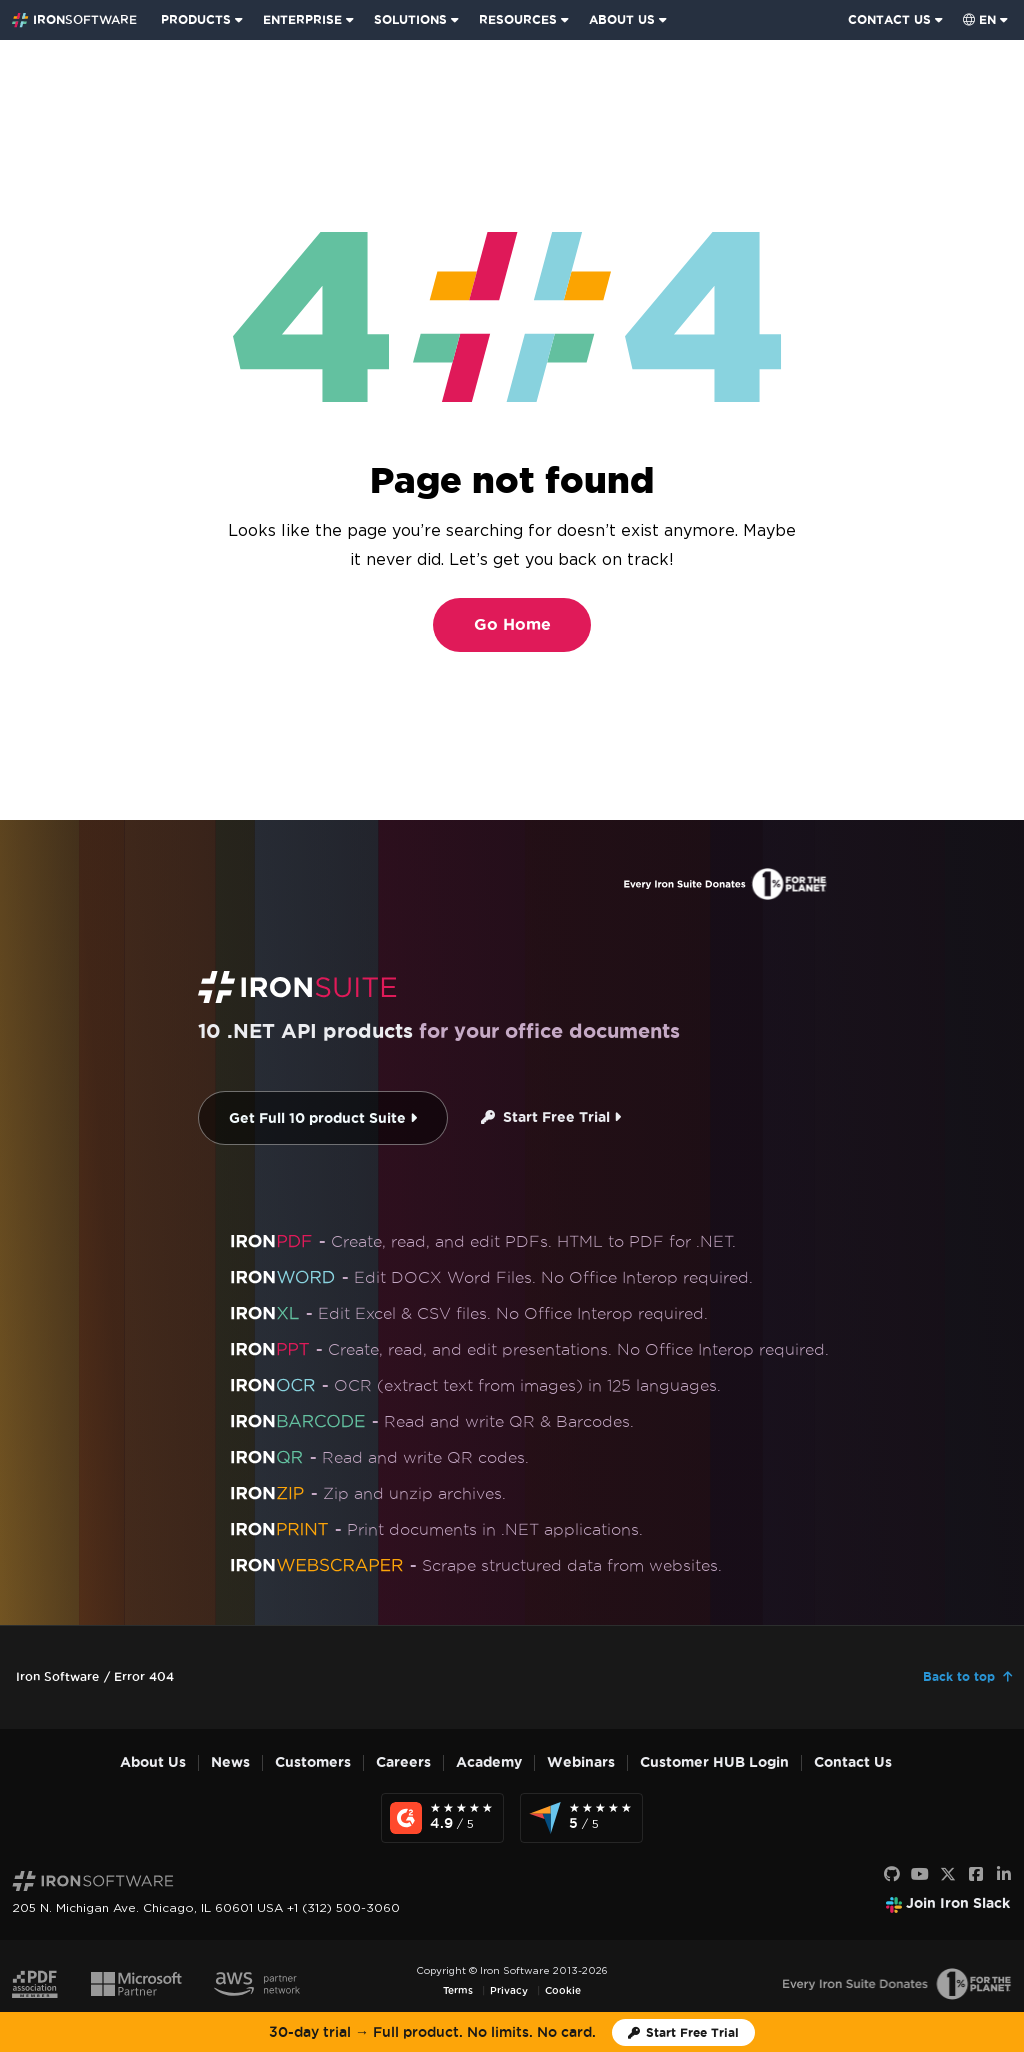 This screenshot has height=2052, width=1024. Describe the element at coordinates (581, 1818) in the screenshot. I see `[Capterra Reviews - view awards and recognition]` at that location.